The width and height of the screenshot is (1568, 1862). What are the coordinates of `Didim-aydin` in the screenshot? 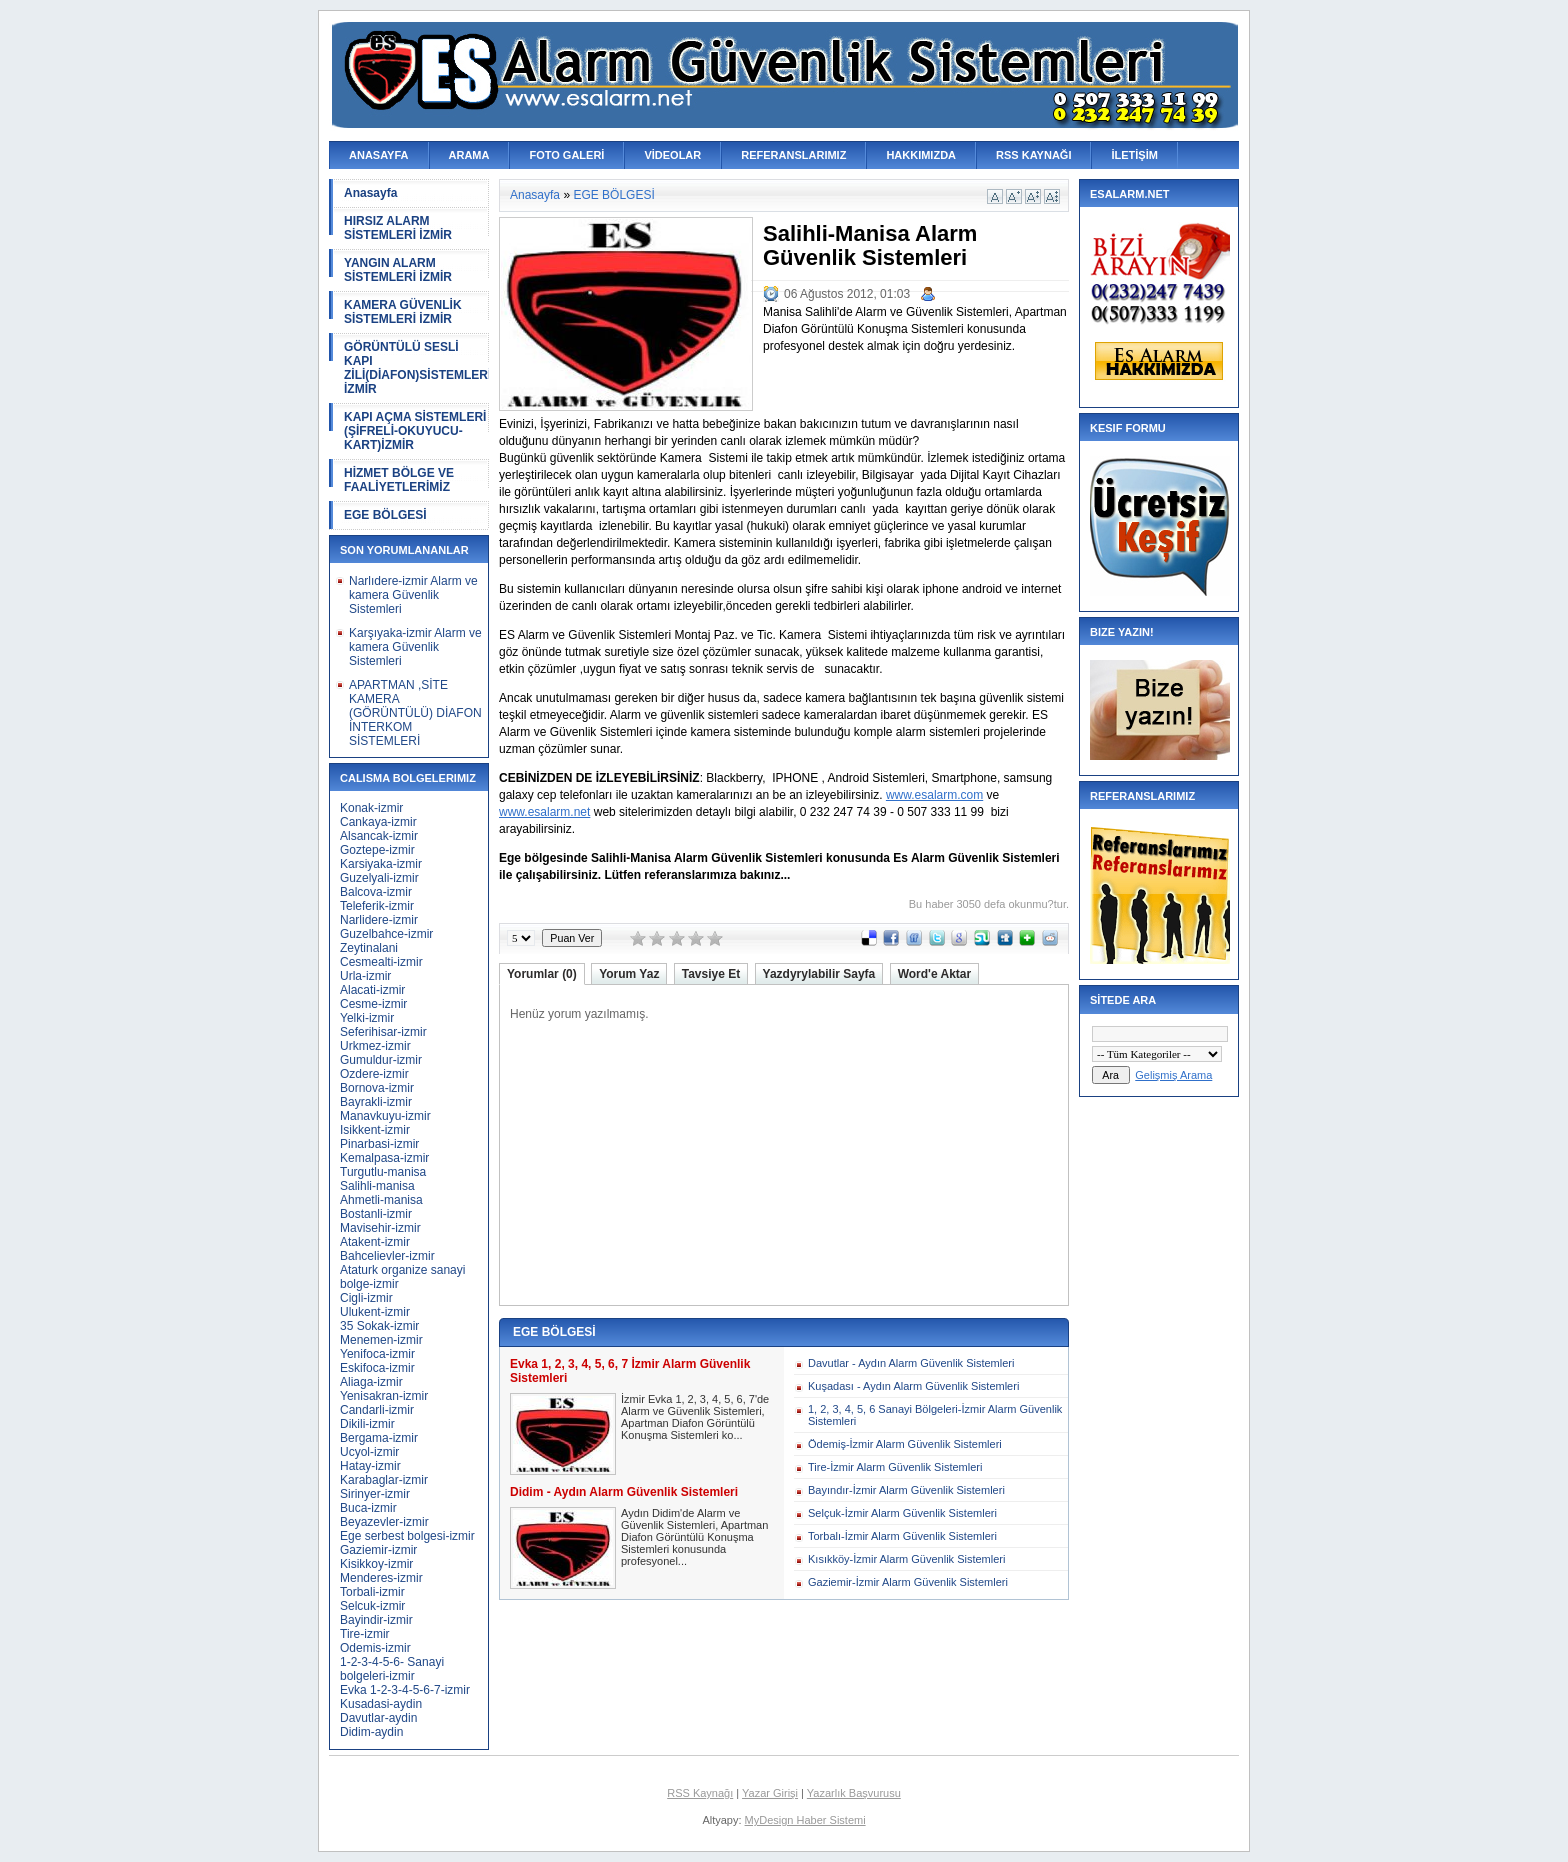 It's located at (371, 1732).